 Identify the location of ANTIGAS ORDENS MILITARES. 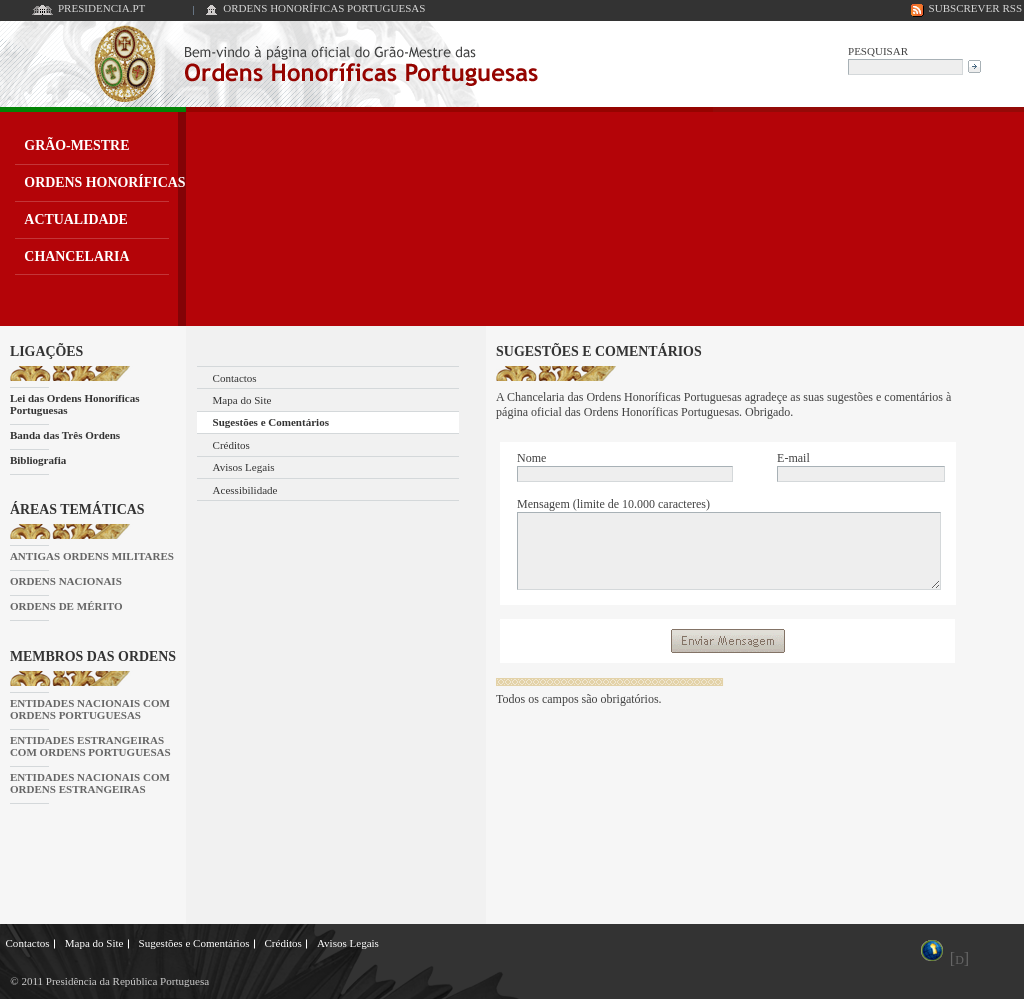
(92, 556).